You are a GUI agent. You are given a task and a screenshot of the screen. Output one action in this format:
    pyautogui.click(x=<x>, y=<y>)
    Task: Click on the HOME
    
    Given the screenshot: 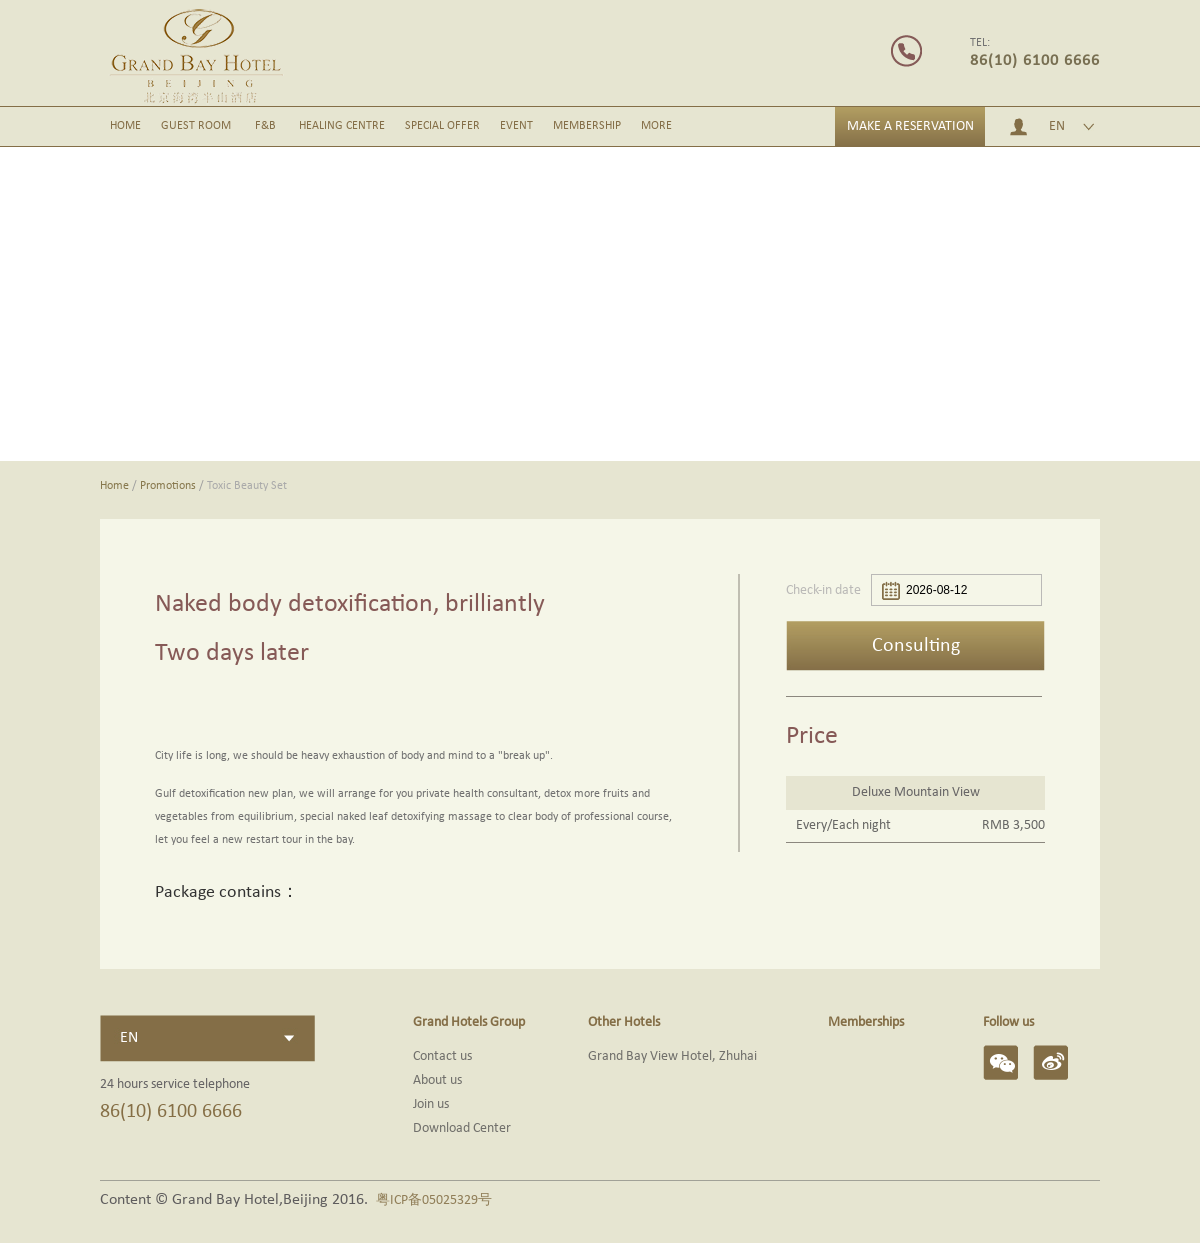 What is the action you would take?
    pyautogui.click(x=125, y=126)
    